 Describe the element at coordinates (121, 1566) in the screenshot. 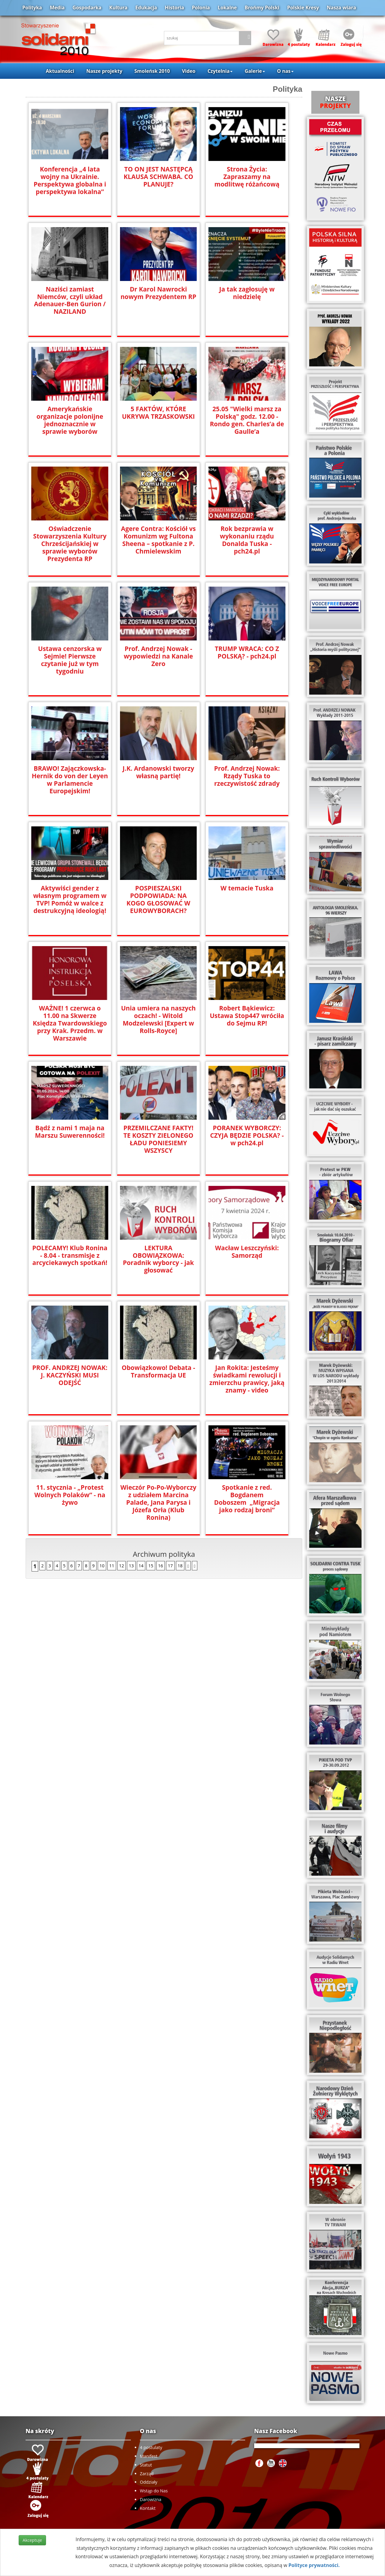

I see `12` at that location.